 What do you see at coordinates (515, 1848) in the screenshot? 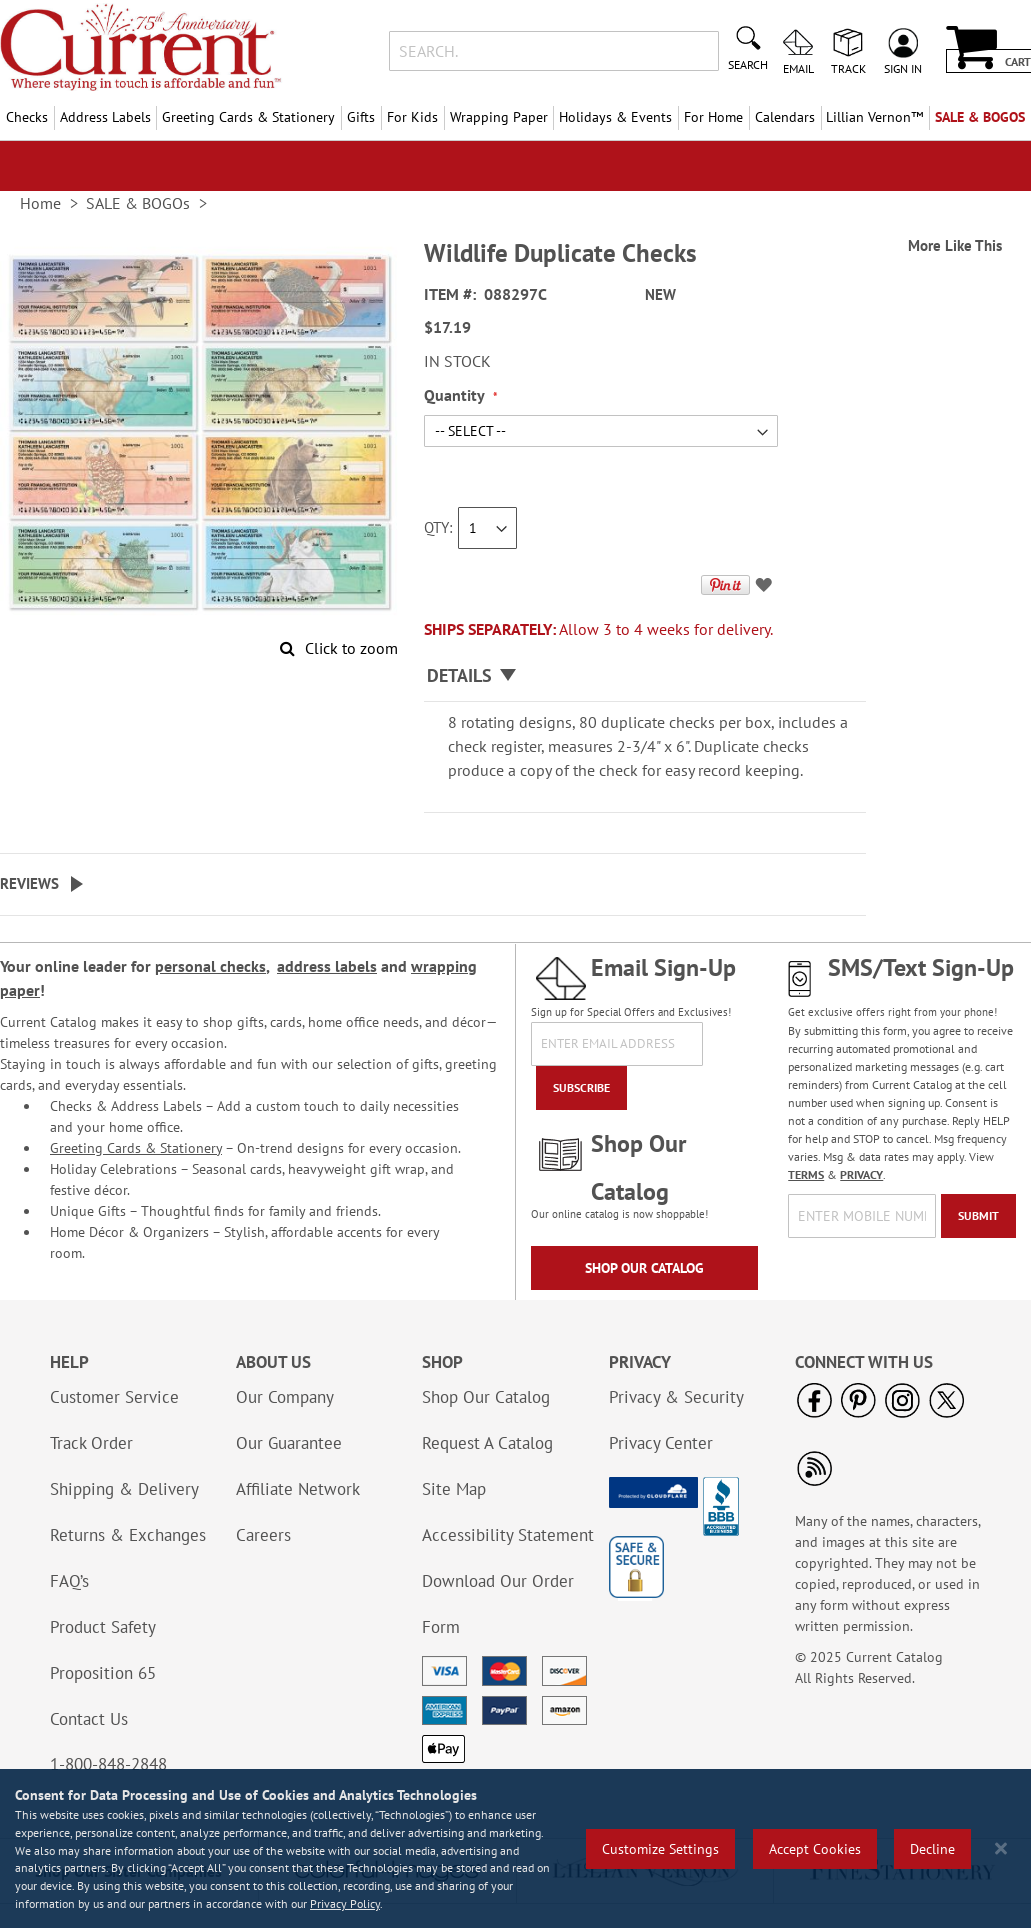
I see `[region]` at bounding box center [515, 1848].